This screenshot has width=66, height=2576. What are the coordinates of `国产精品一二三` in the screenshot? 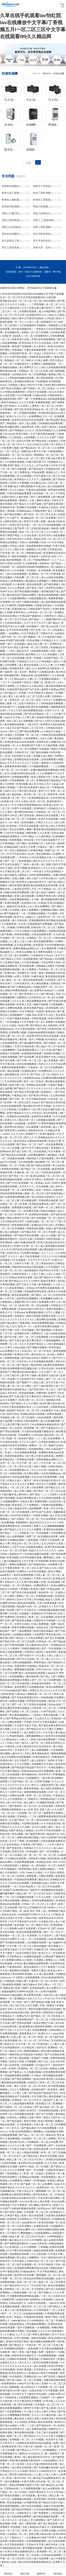 It's located at (39, 1494).